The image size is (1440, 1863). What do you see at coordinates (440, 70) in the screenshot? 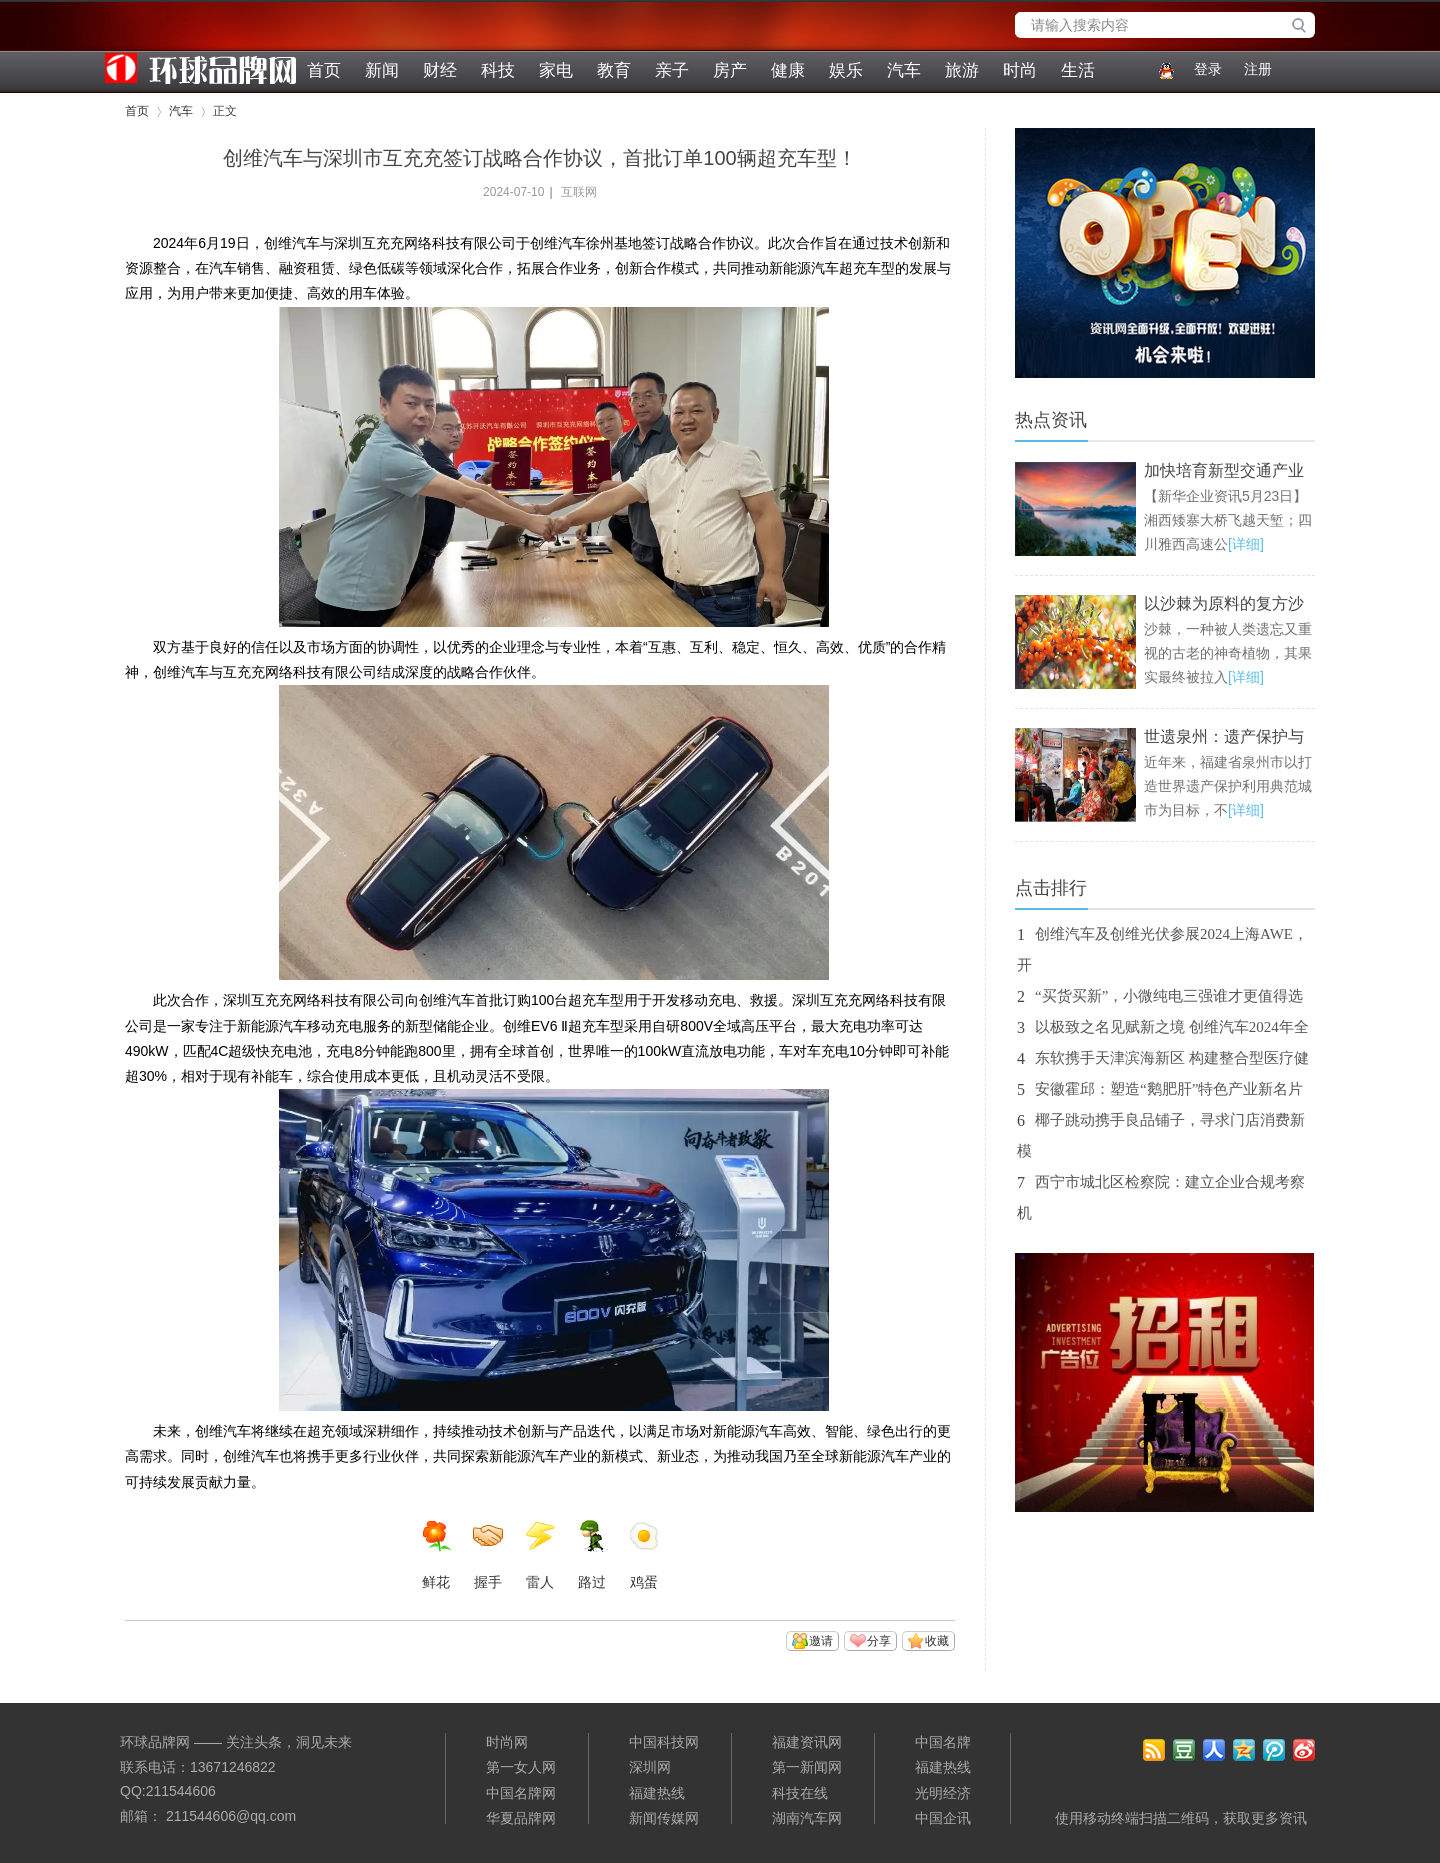
I see `财经` at bounding box center [440, 70].